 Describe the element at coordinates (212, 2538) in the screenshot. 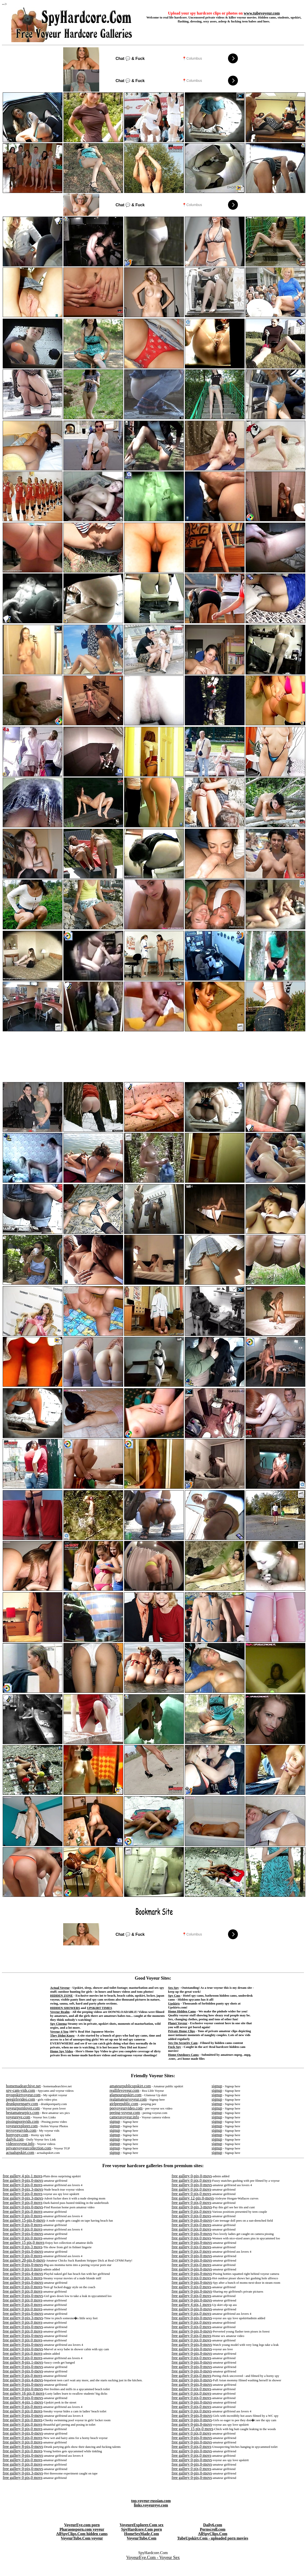

I see `TubeUpskirt.Com - uploaded porn movies` at that location.